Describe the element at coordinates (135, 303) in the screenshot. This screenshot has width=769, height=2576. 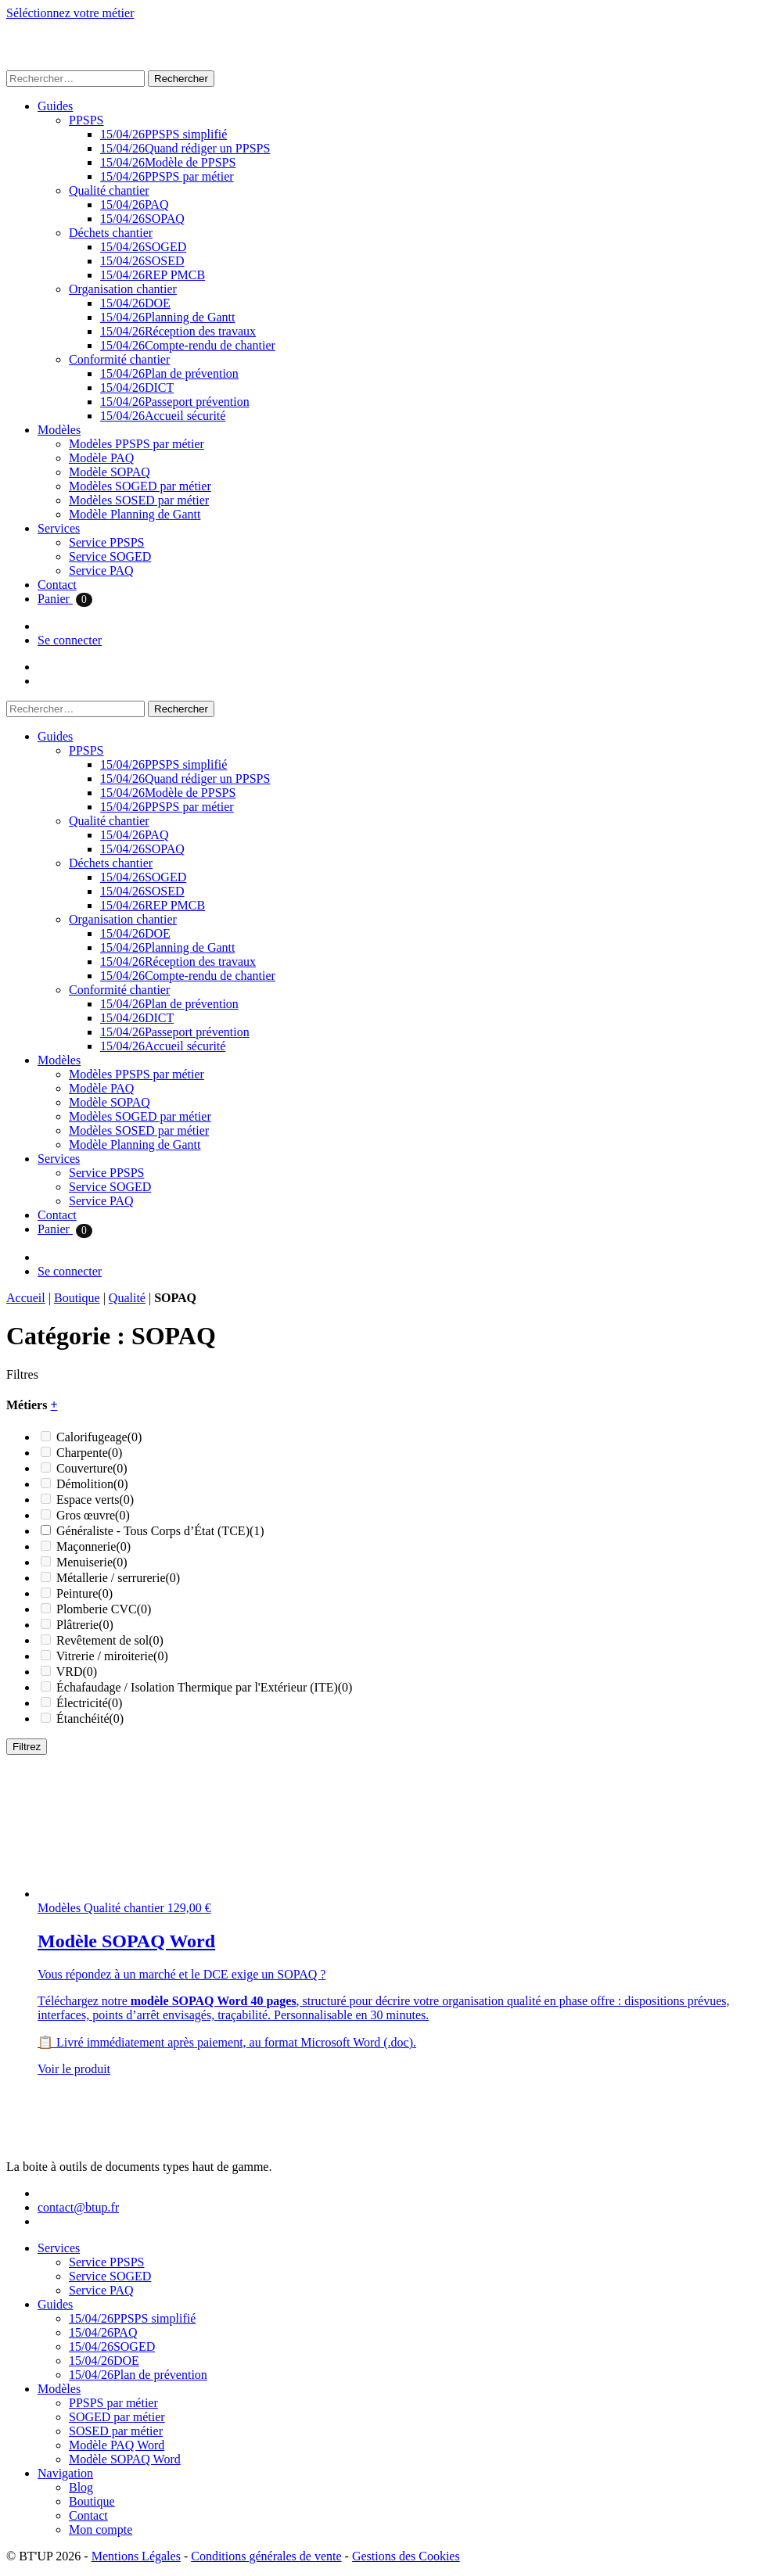
I see `DOE` at that location.